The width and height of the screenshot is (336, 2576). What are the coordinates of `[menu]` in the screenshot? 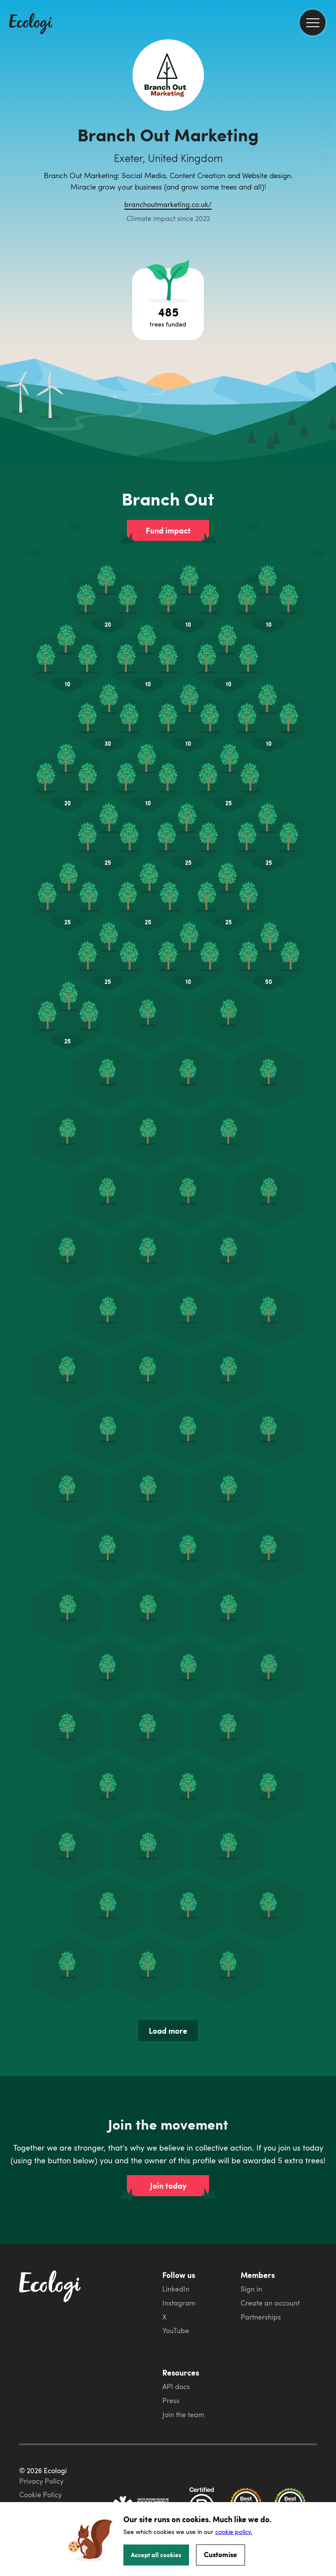 It's located at (313, 22).